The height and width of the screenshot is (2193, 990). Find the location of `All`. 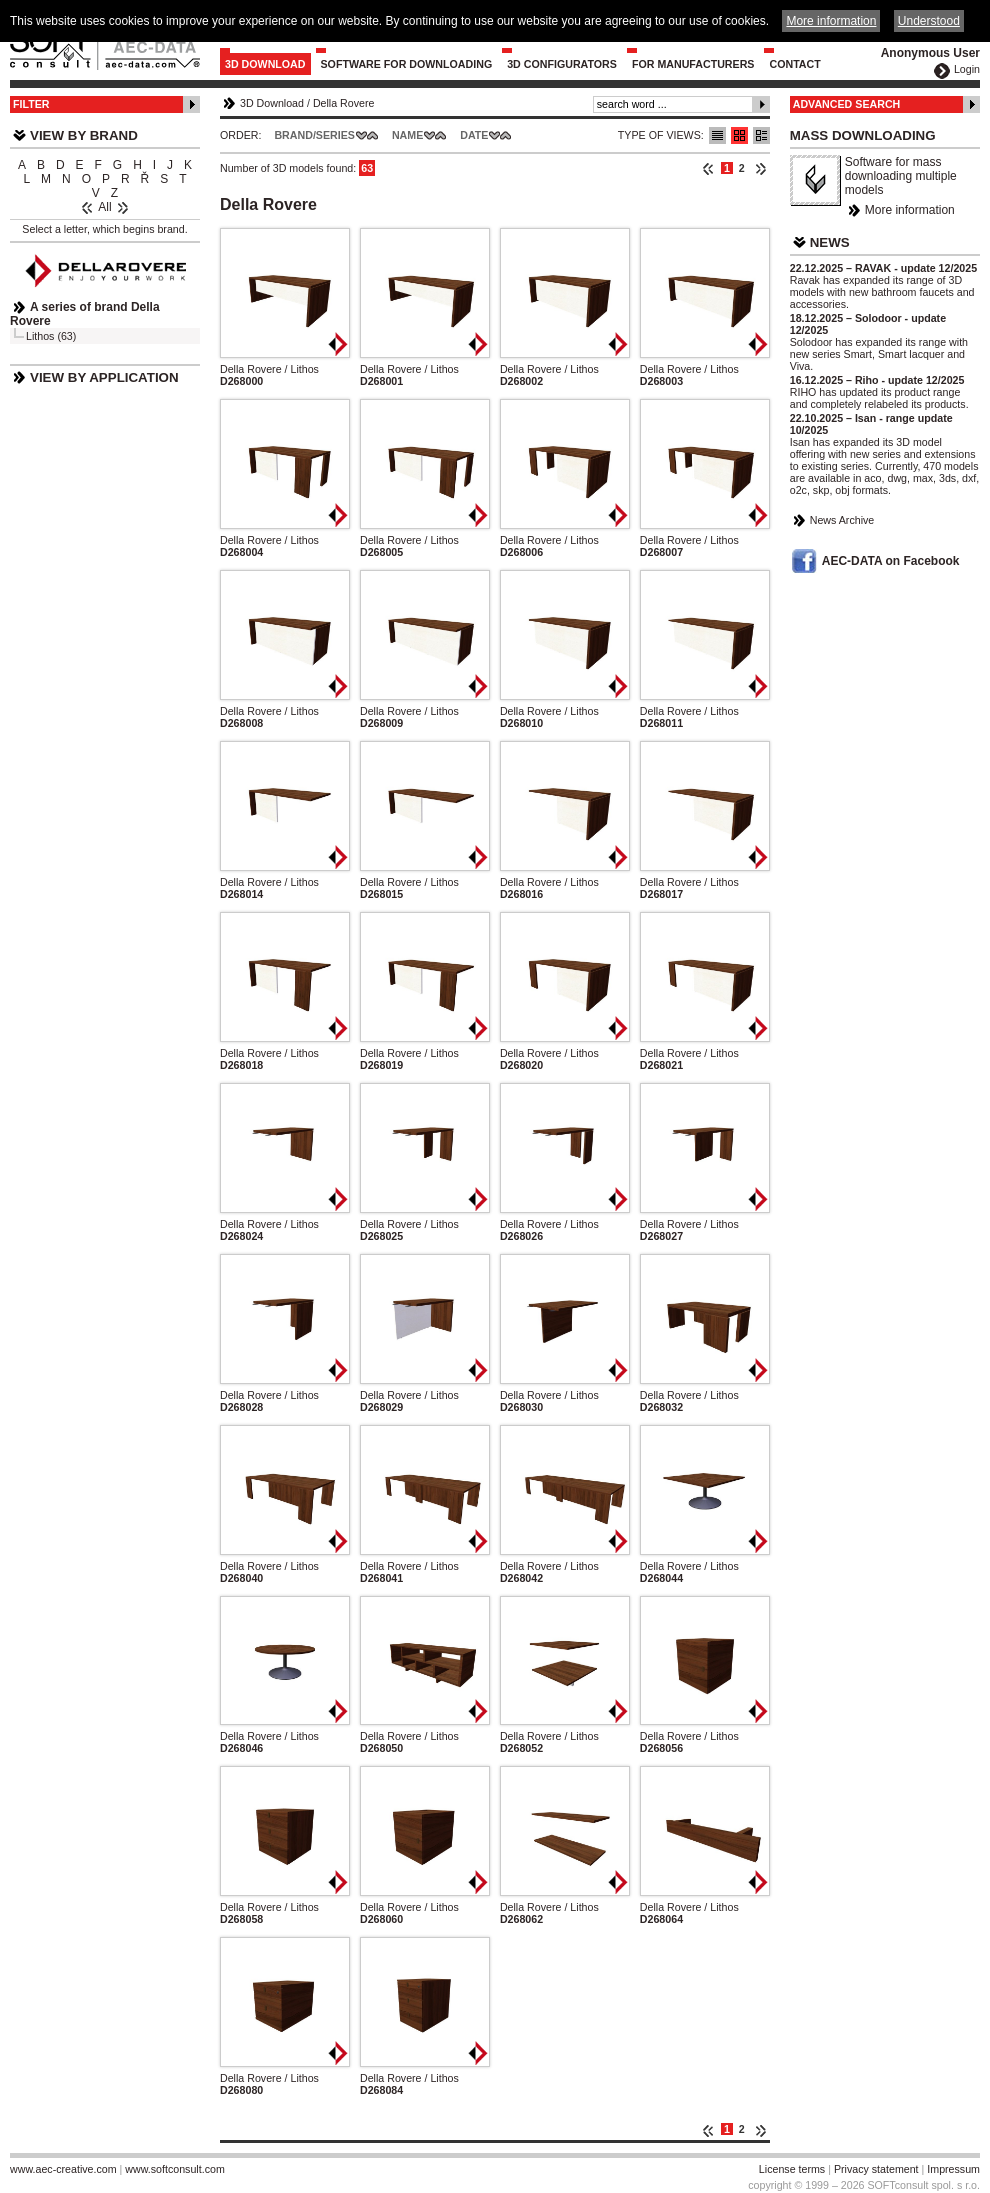

All is located at coordinates (104, 207).